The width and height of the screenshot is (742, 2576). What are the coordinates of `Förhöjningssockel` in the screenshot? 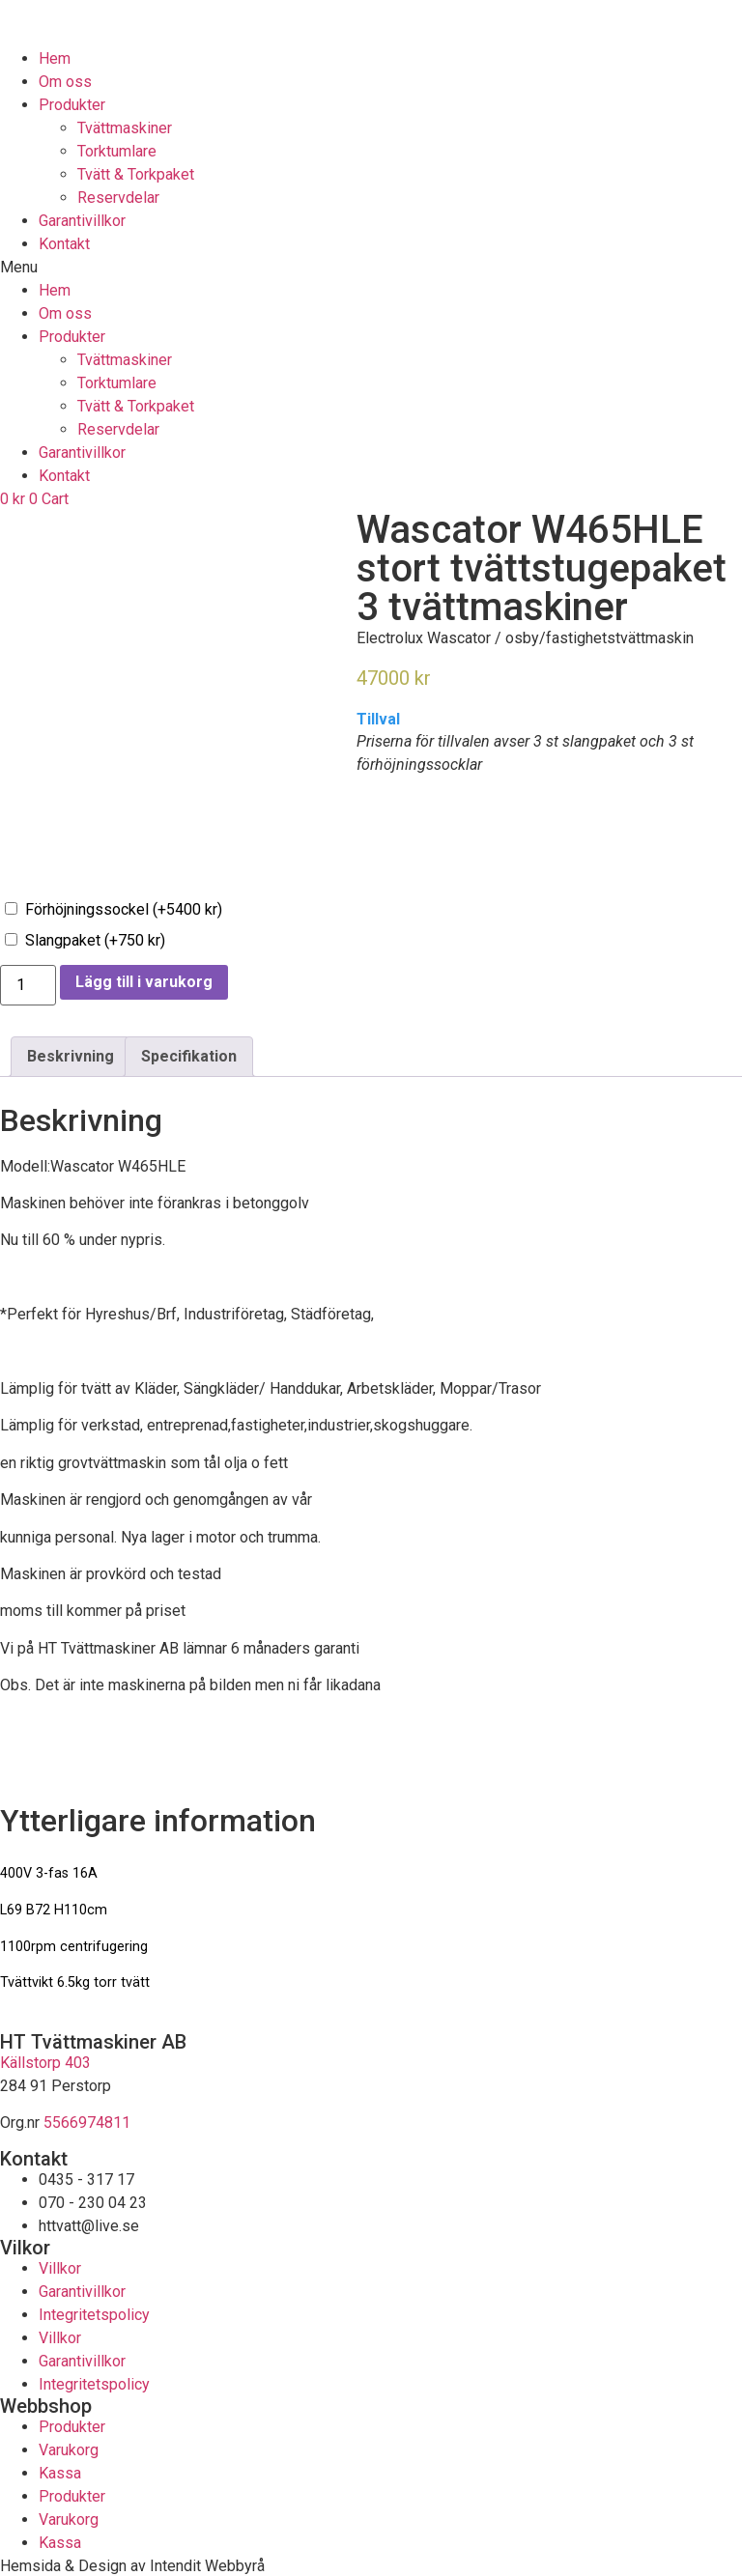 It's located at (123, 908).